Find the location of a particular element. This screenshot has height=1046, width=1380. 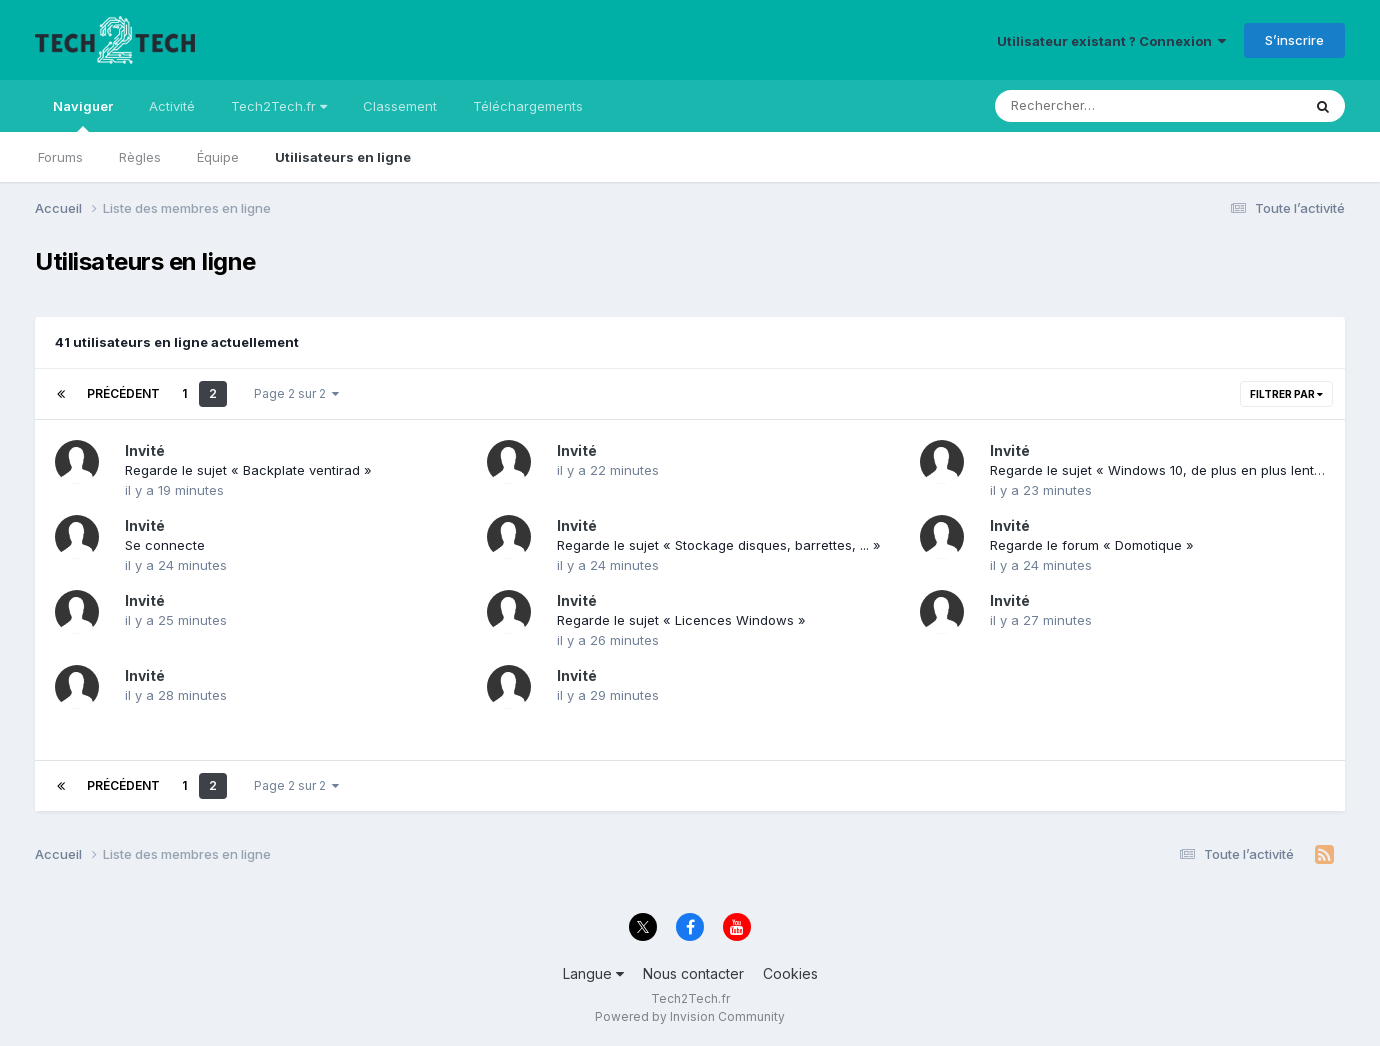

Naviguer is located at coordinates (83, 115).